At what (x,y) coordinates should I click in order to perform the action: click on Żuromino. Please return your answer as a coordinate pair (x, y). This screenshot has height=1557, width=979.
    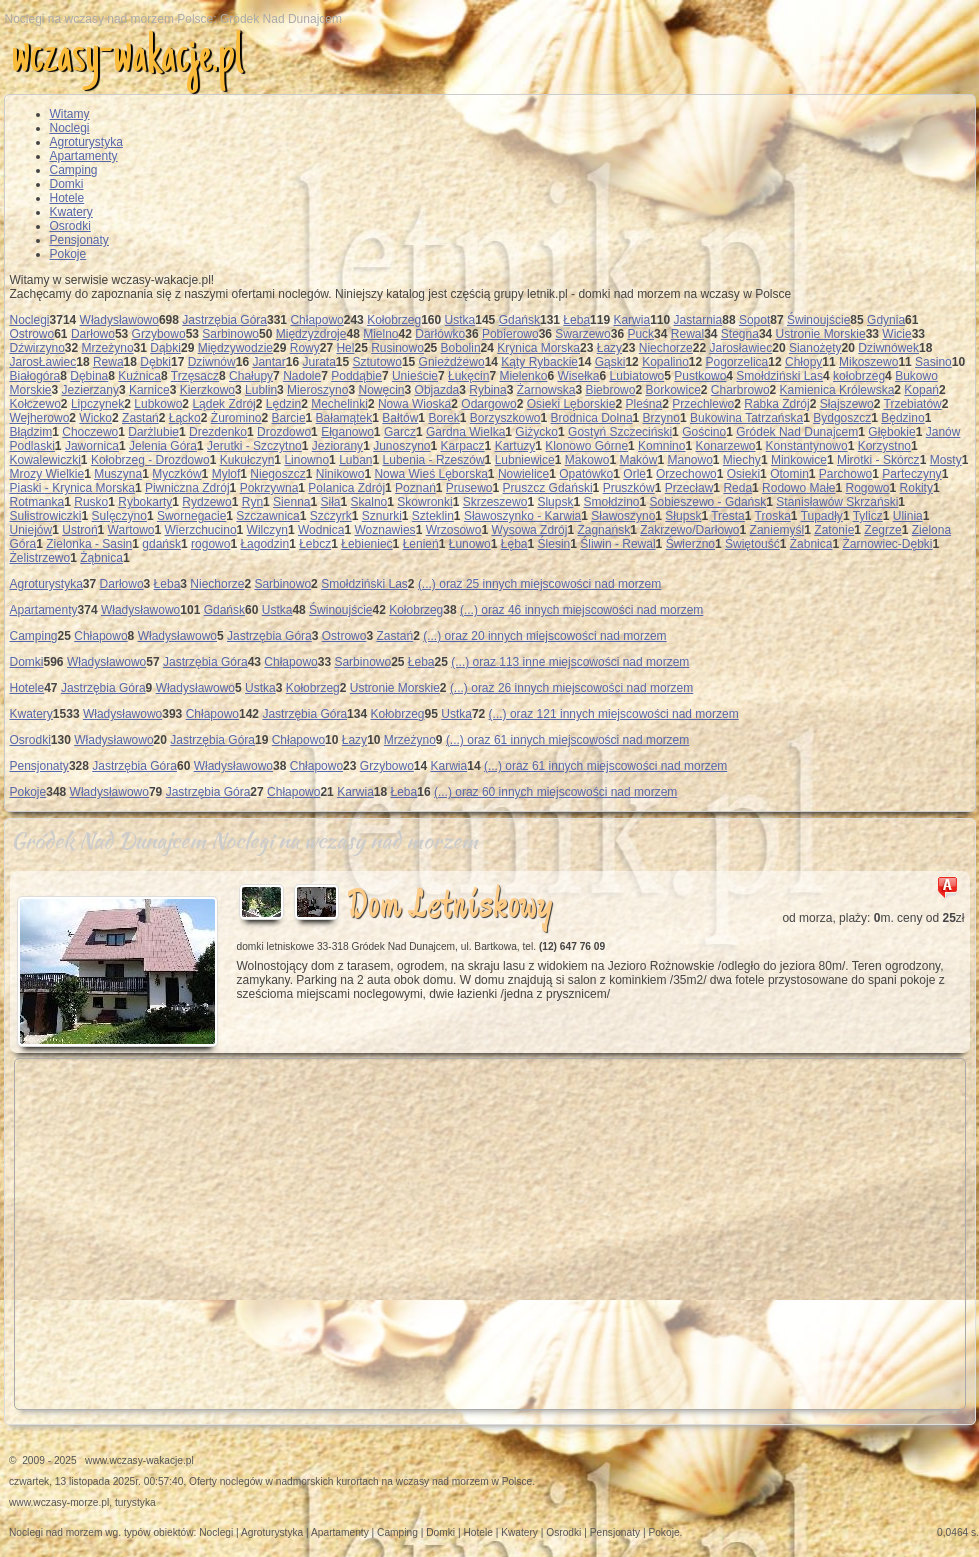
    Looking at the image, I should click on (236, 418).